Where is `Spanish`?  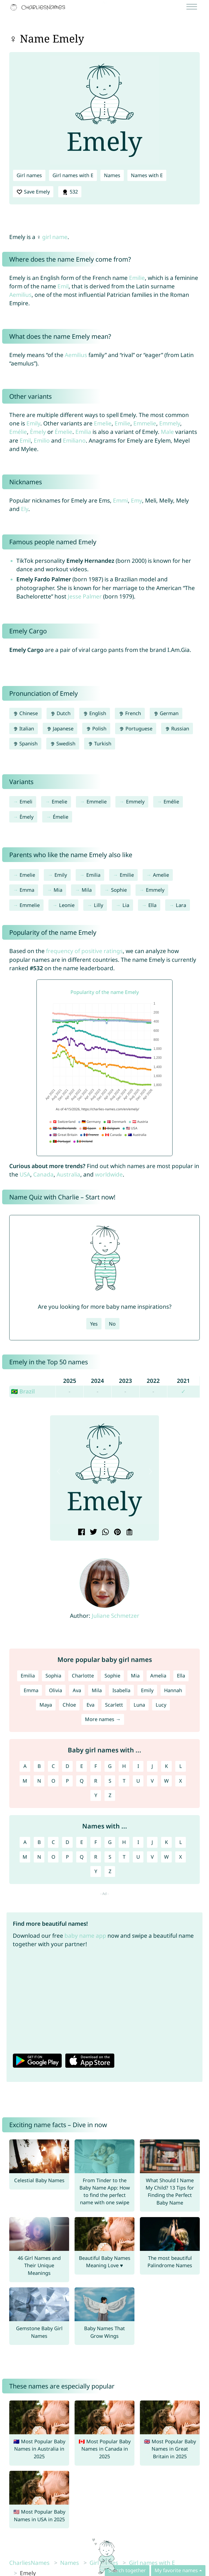
Spanish is located at coordinates (25, 743).